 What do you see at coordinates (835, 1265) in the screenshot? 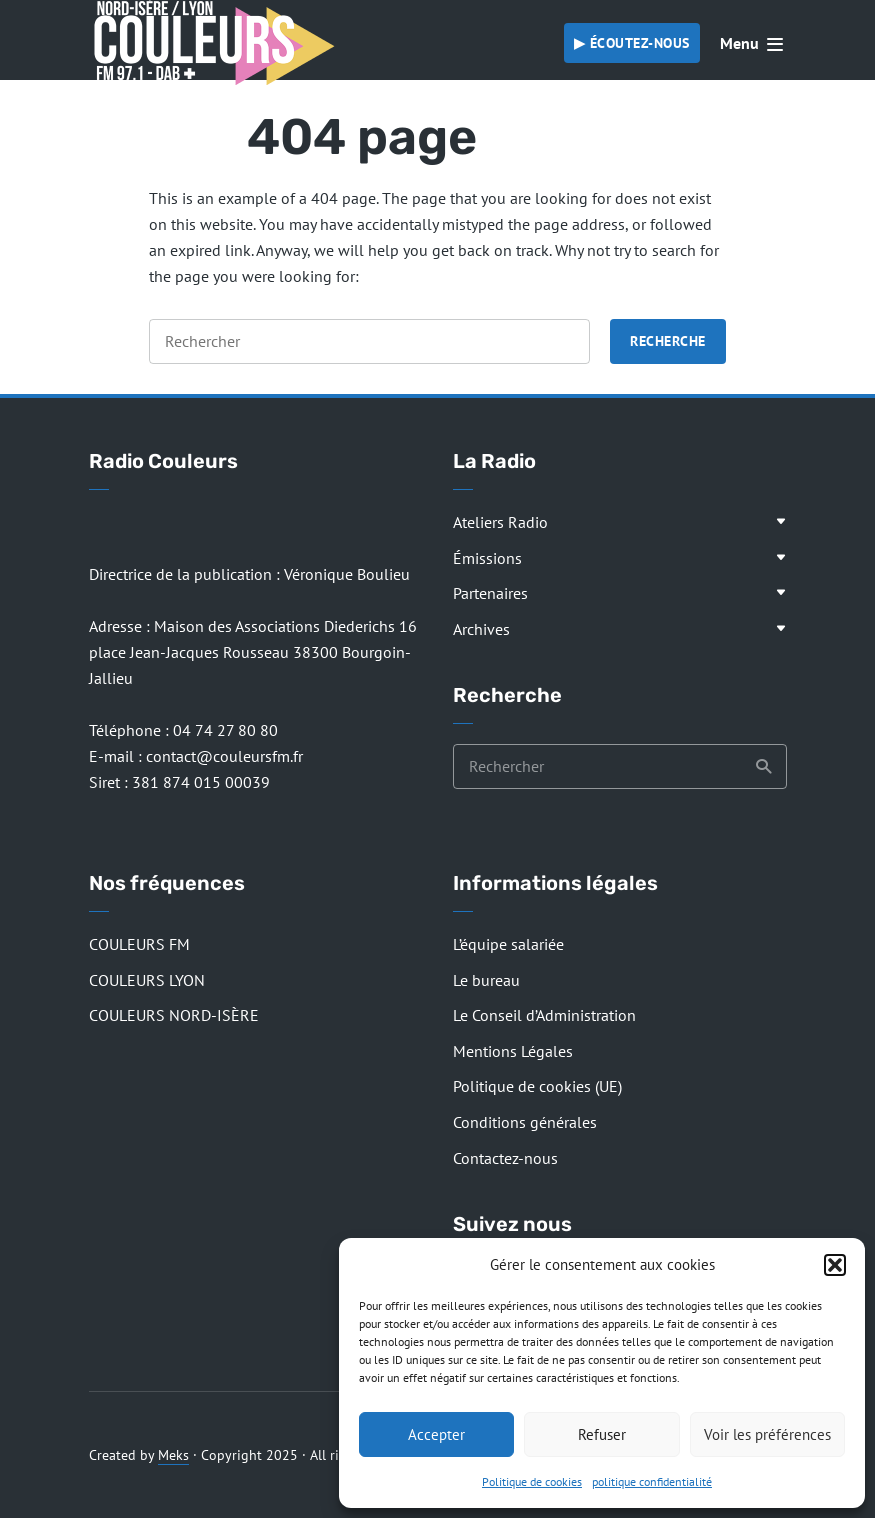
I see `[button]` at bounding box center [835, 1265].